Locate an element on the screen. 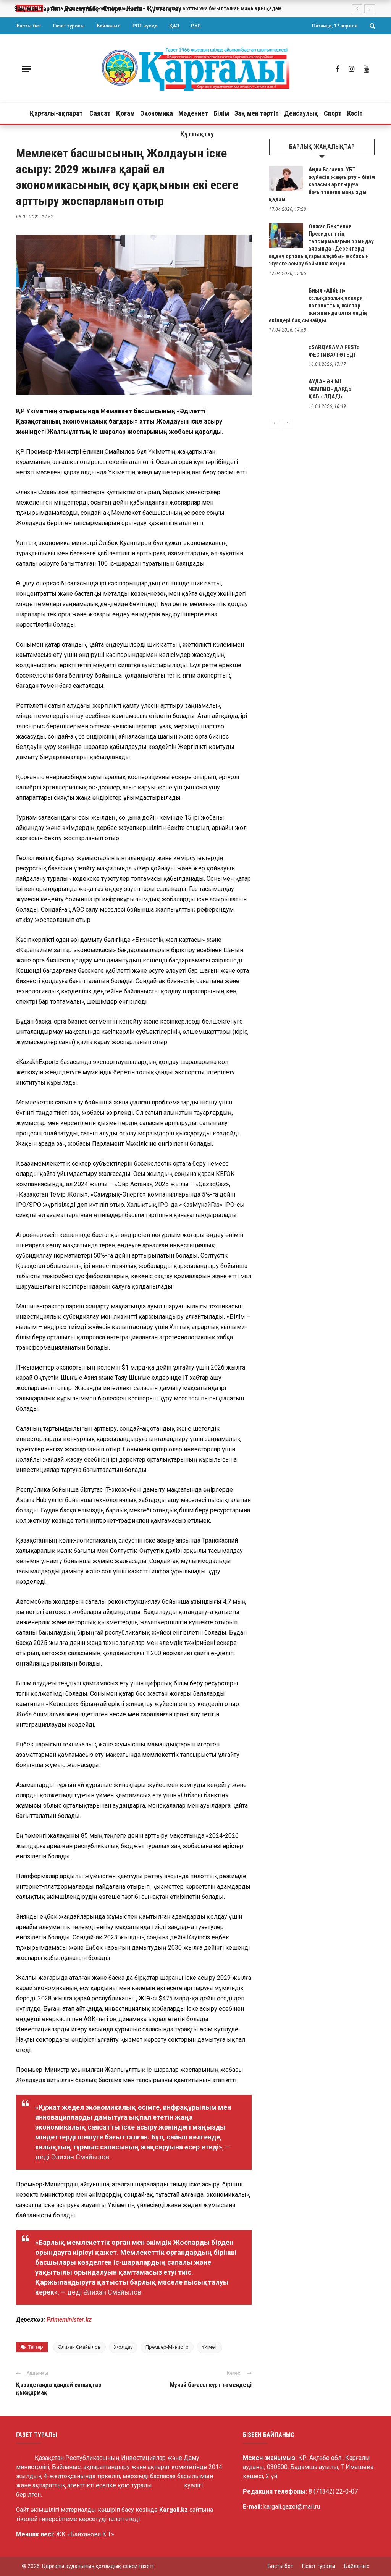 The image size is (391, 2576). Саясат is located at coordinates (100, 113).